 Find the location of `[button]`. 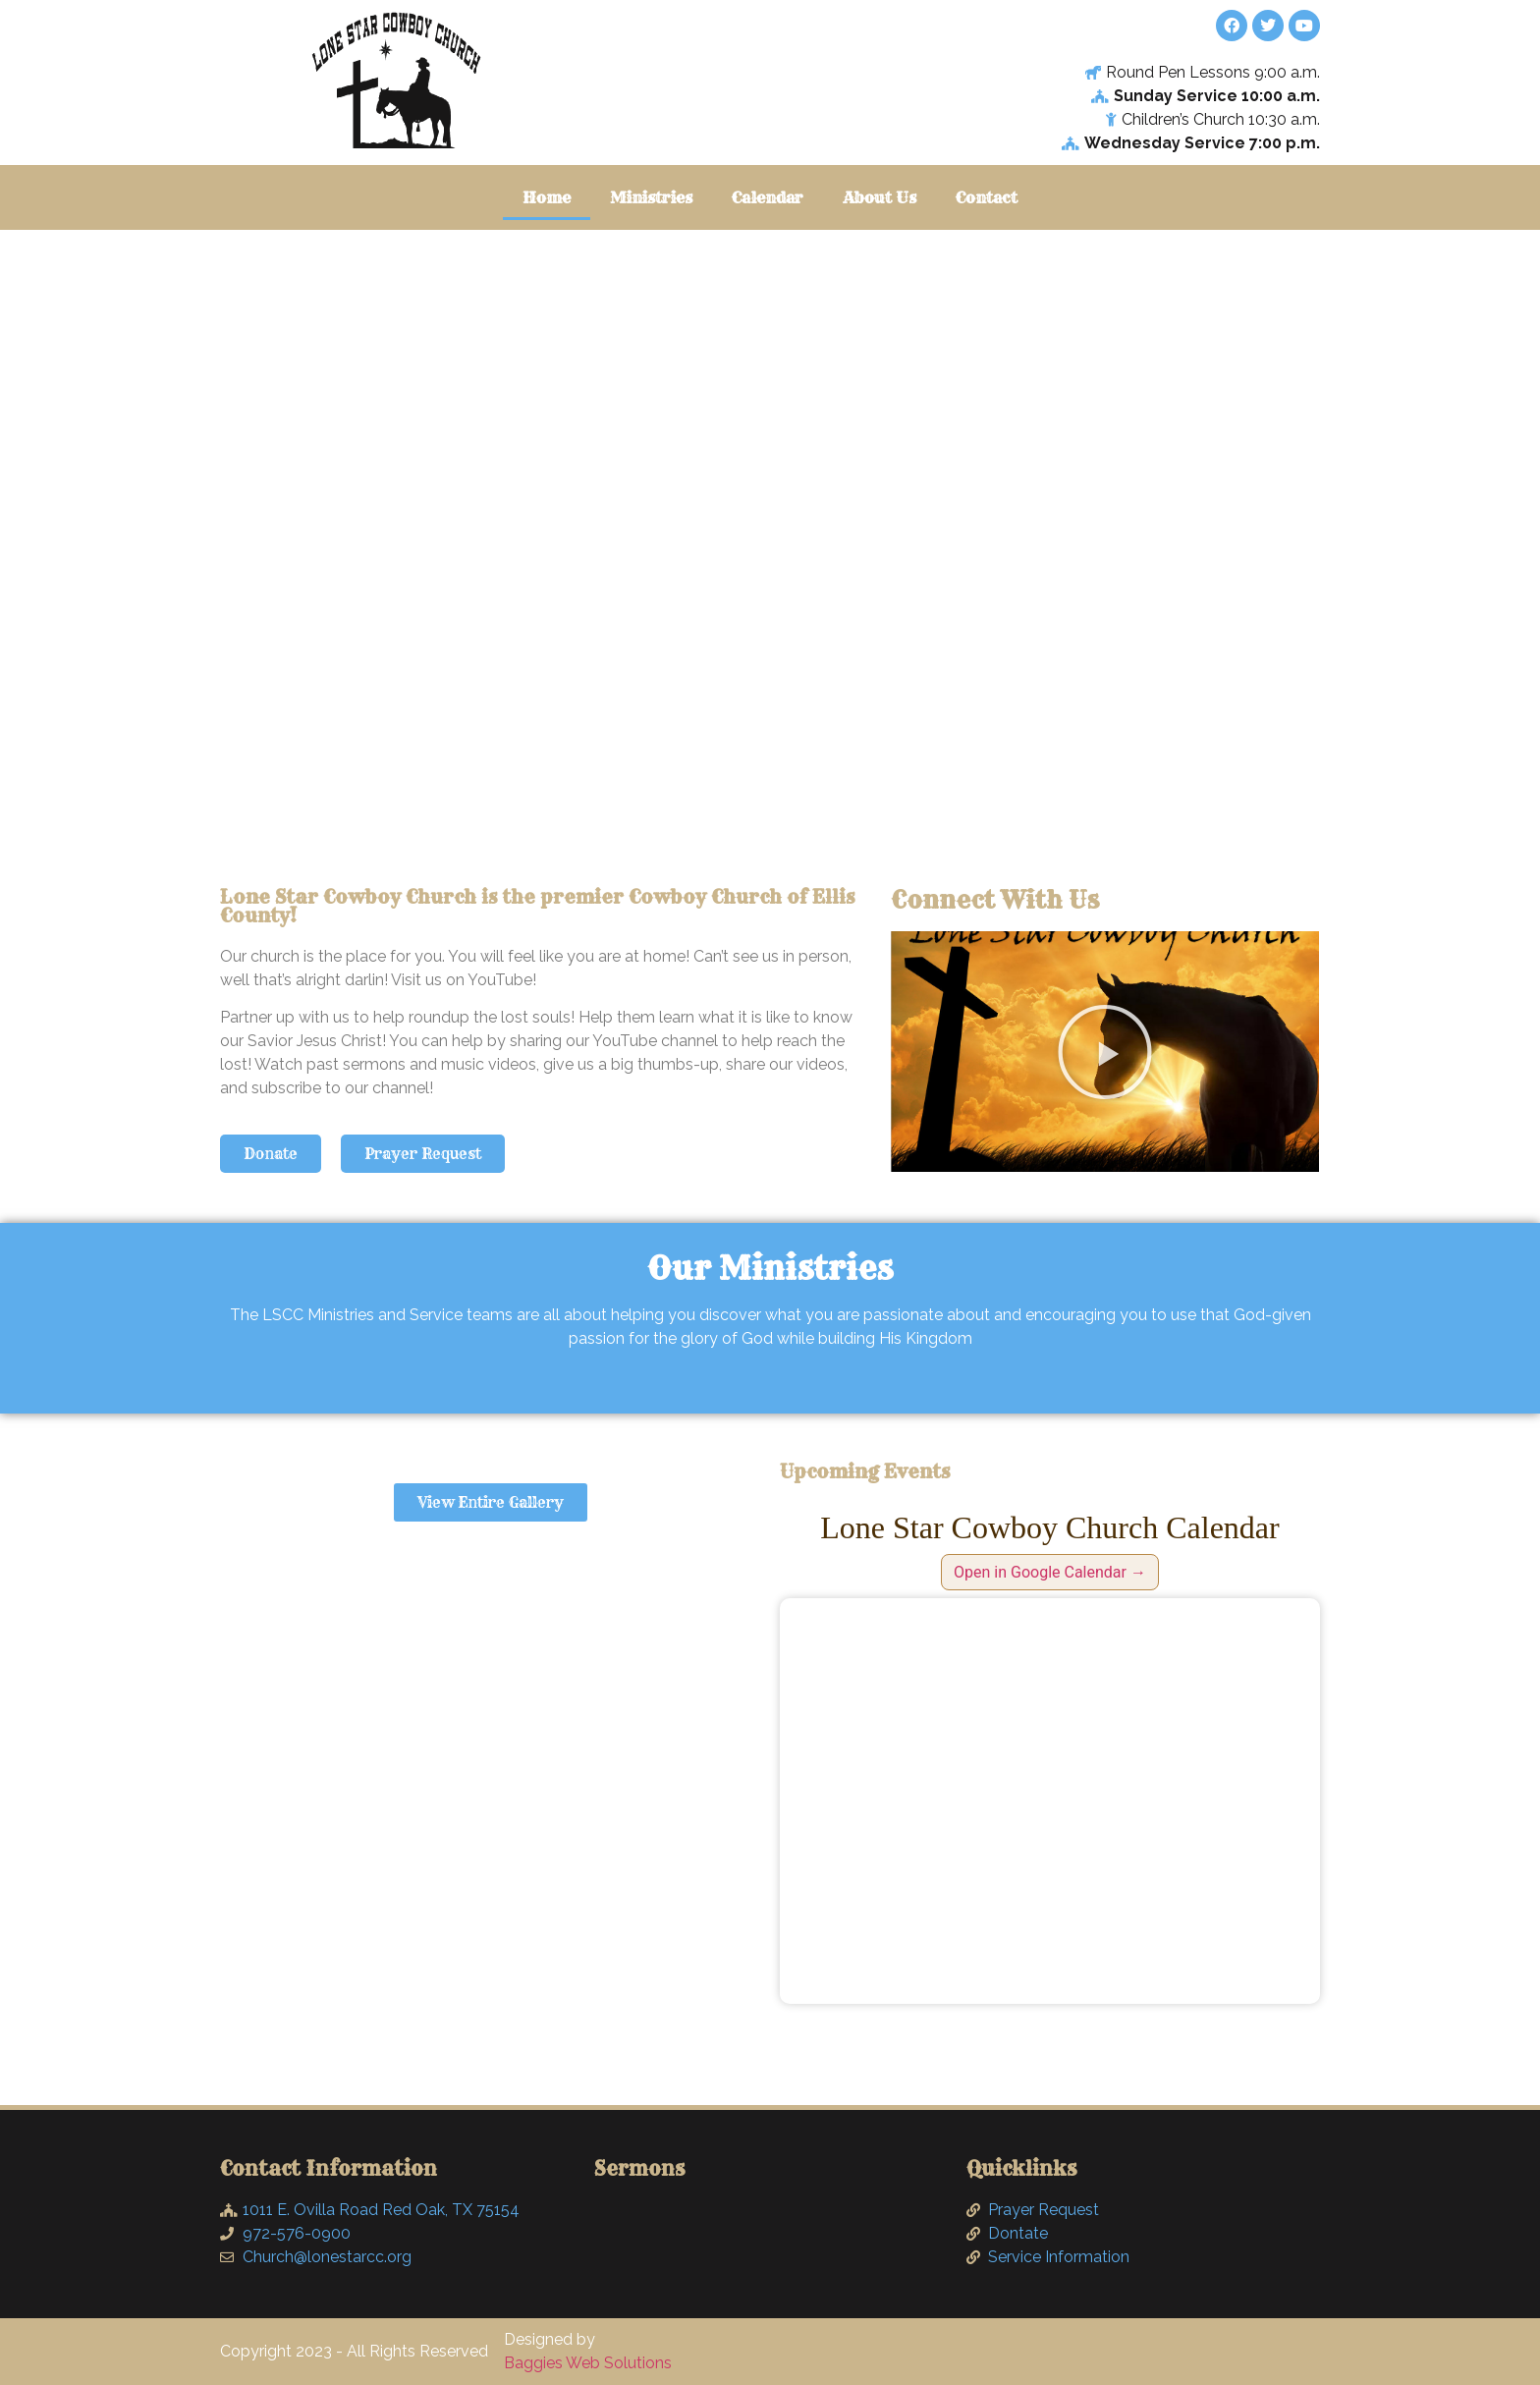

[button] is located at coordinates (1105, 1052).